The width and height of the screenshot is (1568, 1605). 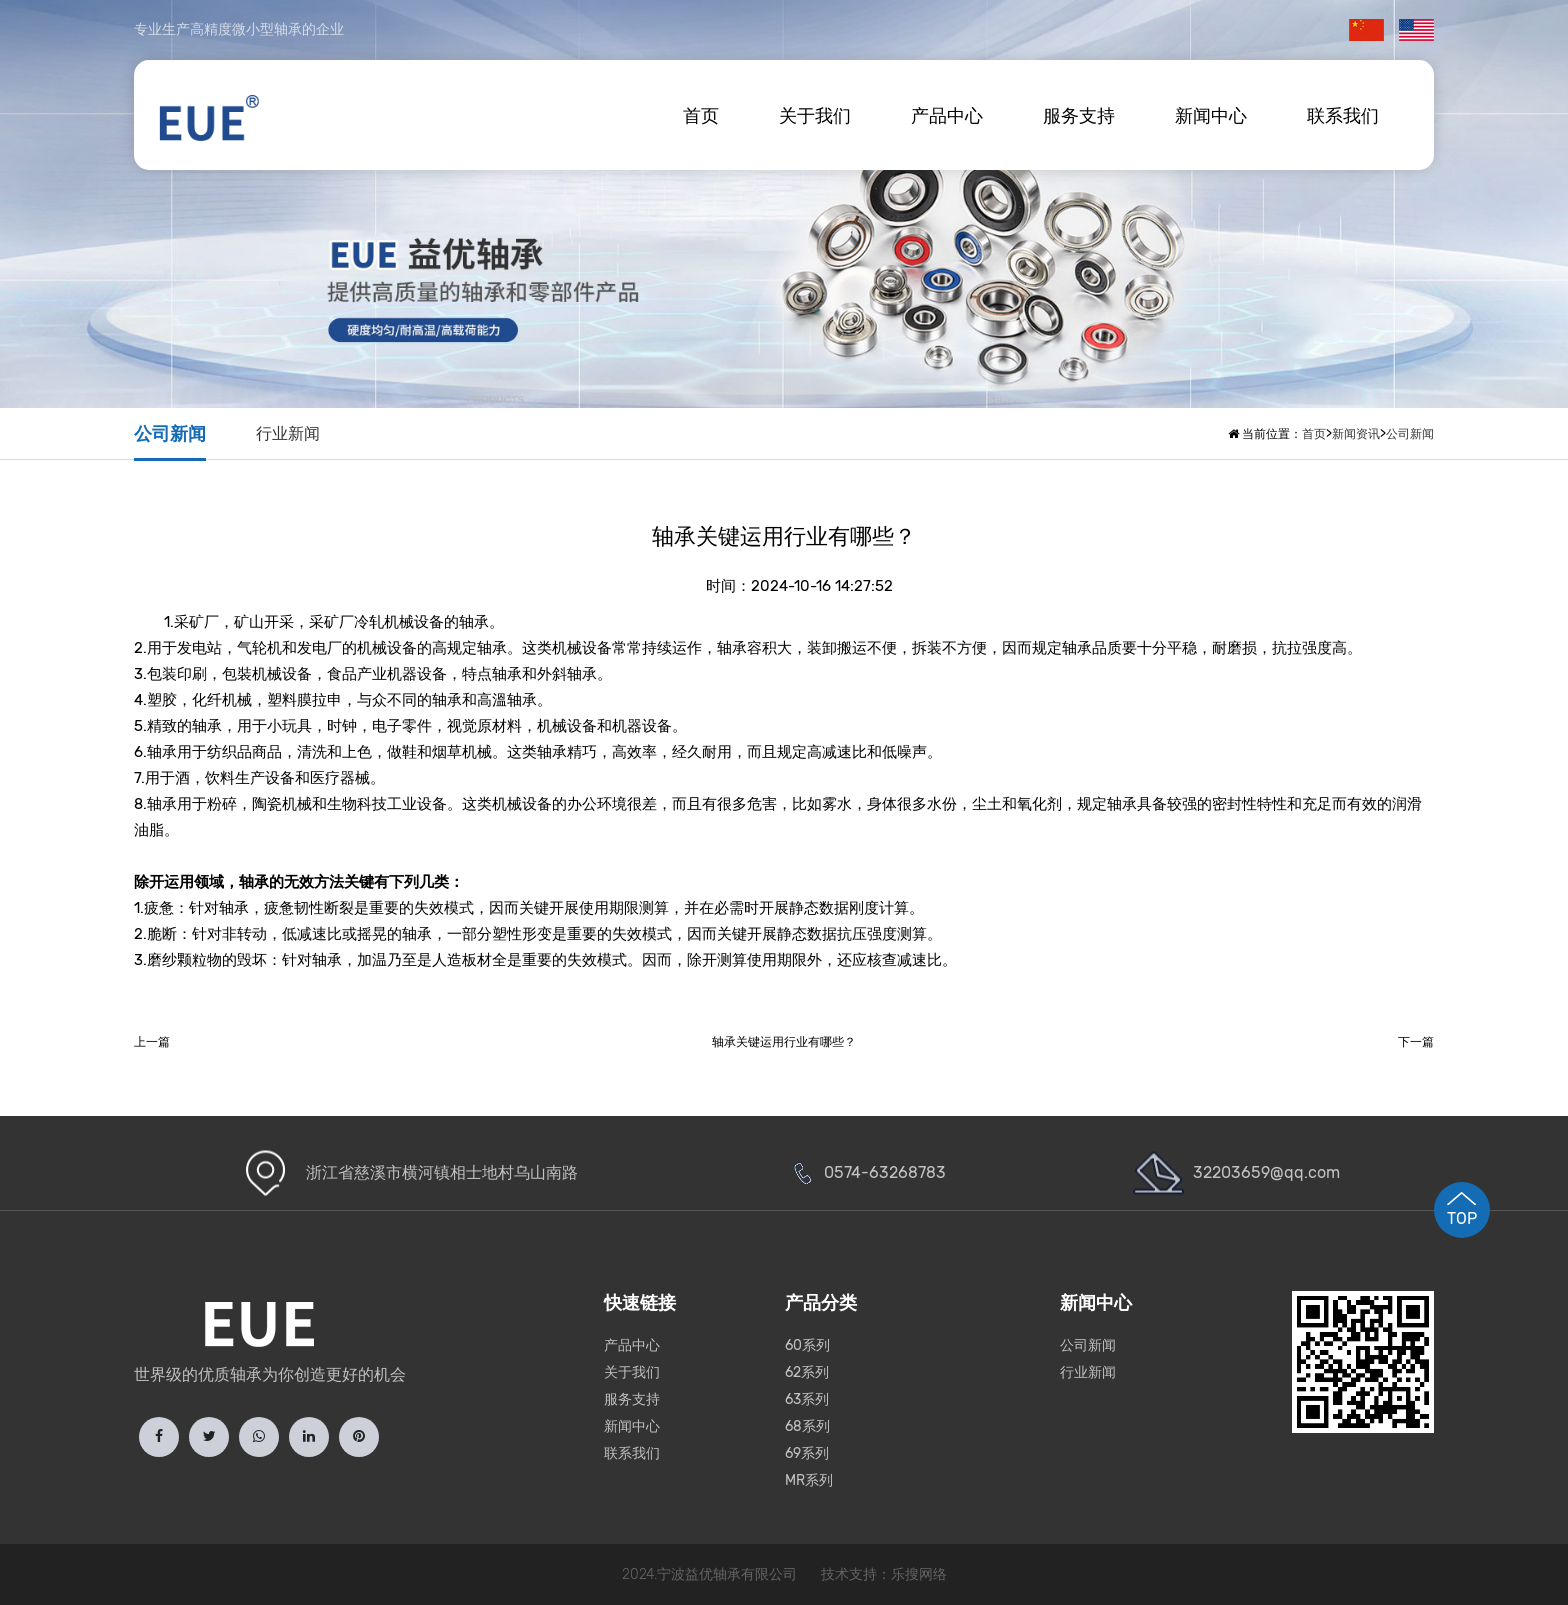 What do you see at coordinates (807, 1426) in the screenshot?
I see `68系列` at bounding box center [807, 1426].